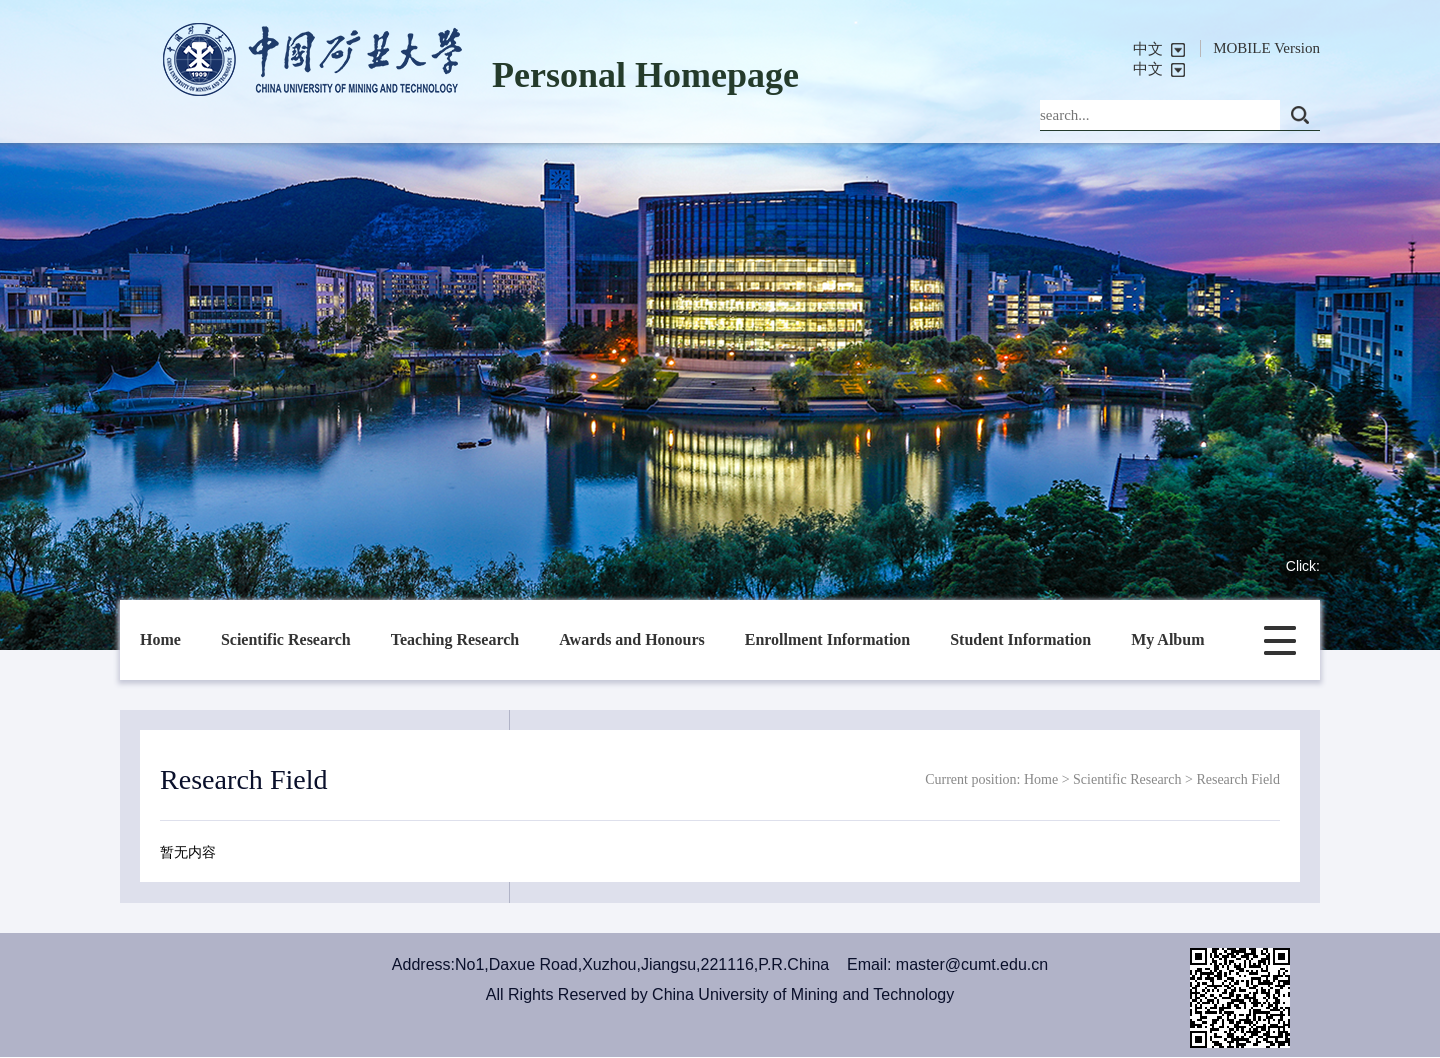  Describe the element at coordinates (160, 639) in the screenshot. I see `Home` at that location.